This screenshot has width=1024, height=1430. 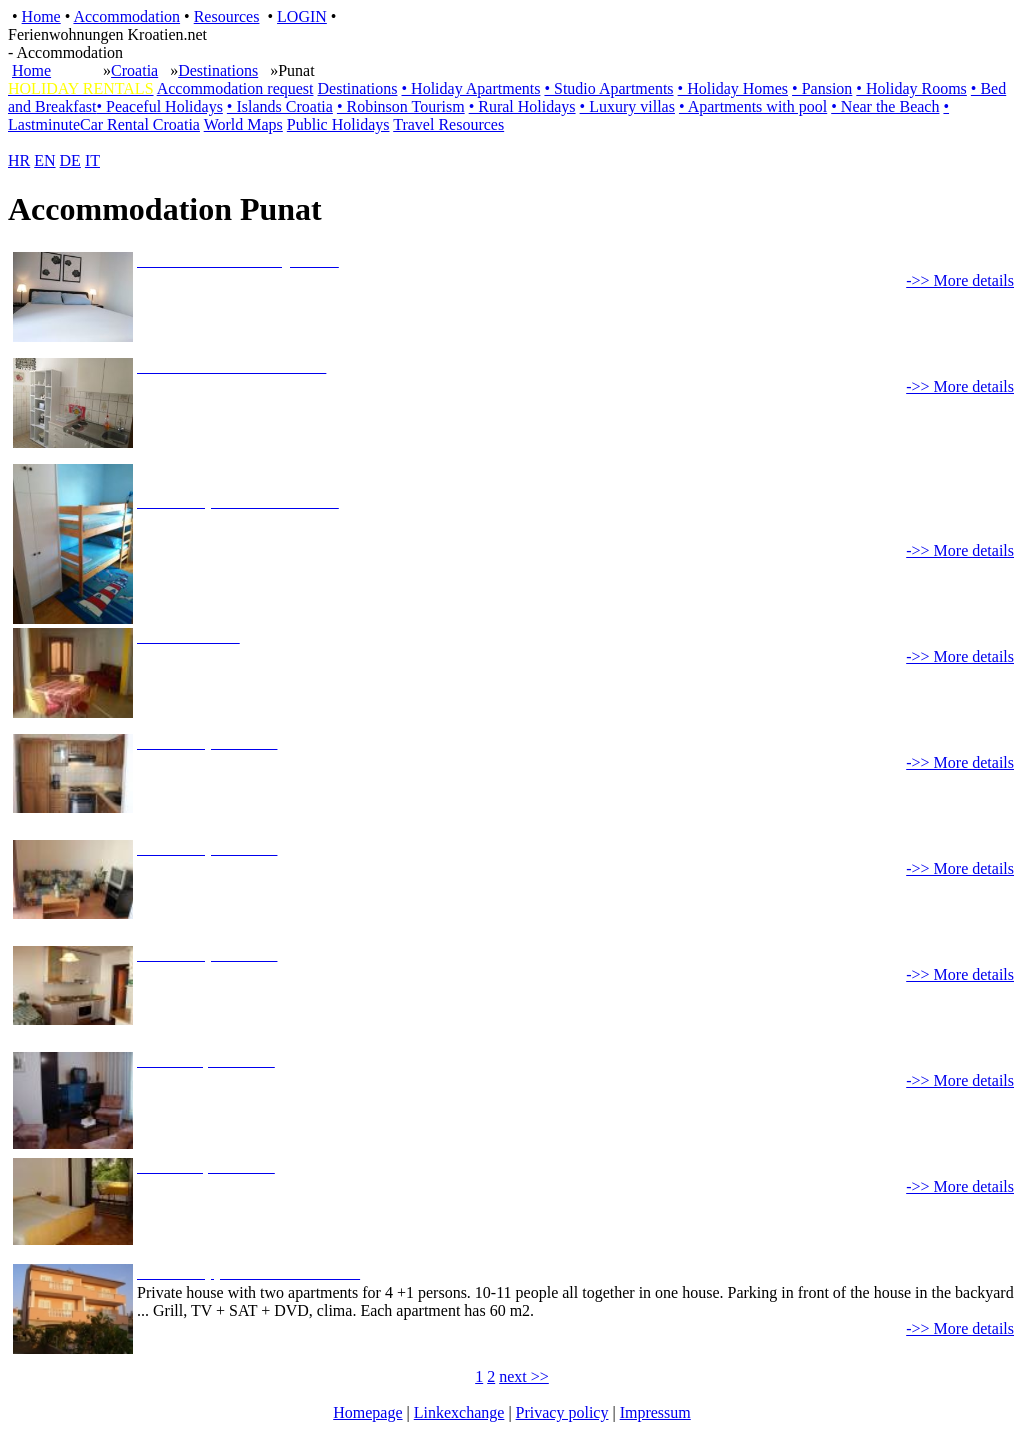 I want to click on • Studio Apartments, so click(x=608, y=88).